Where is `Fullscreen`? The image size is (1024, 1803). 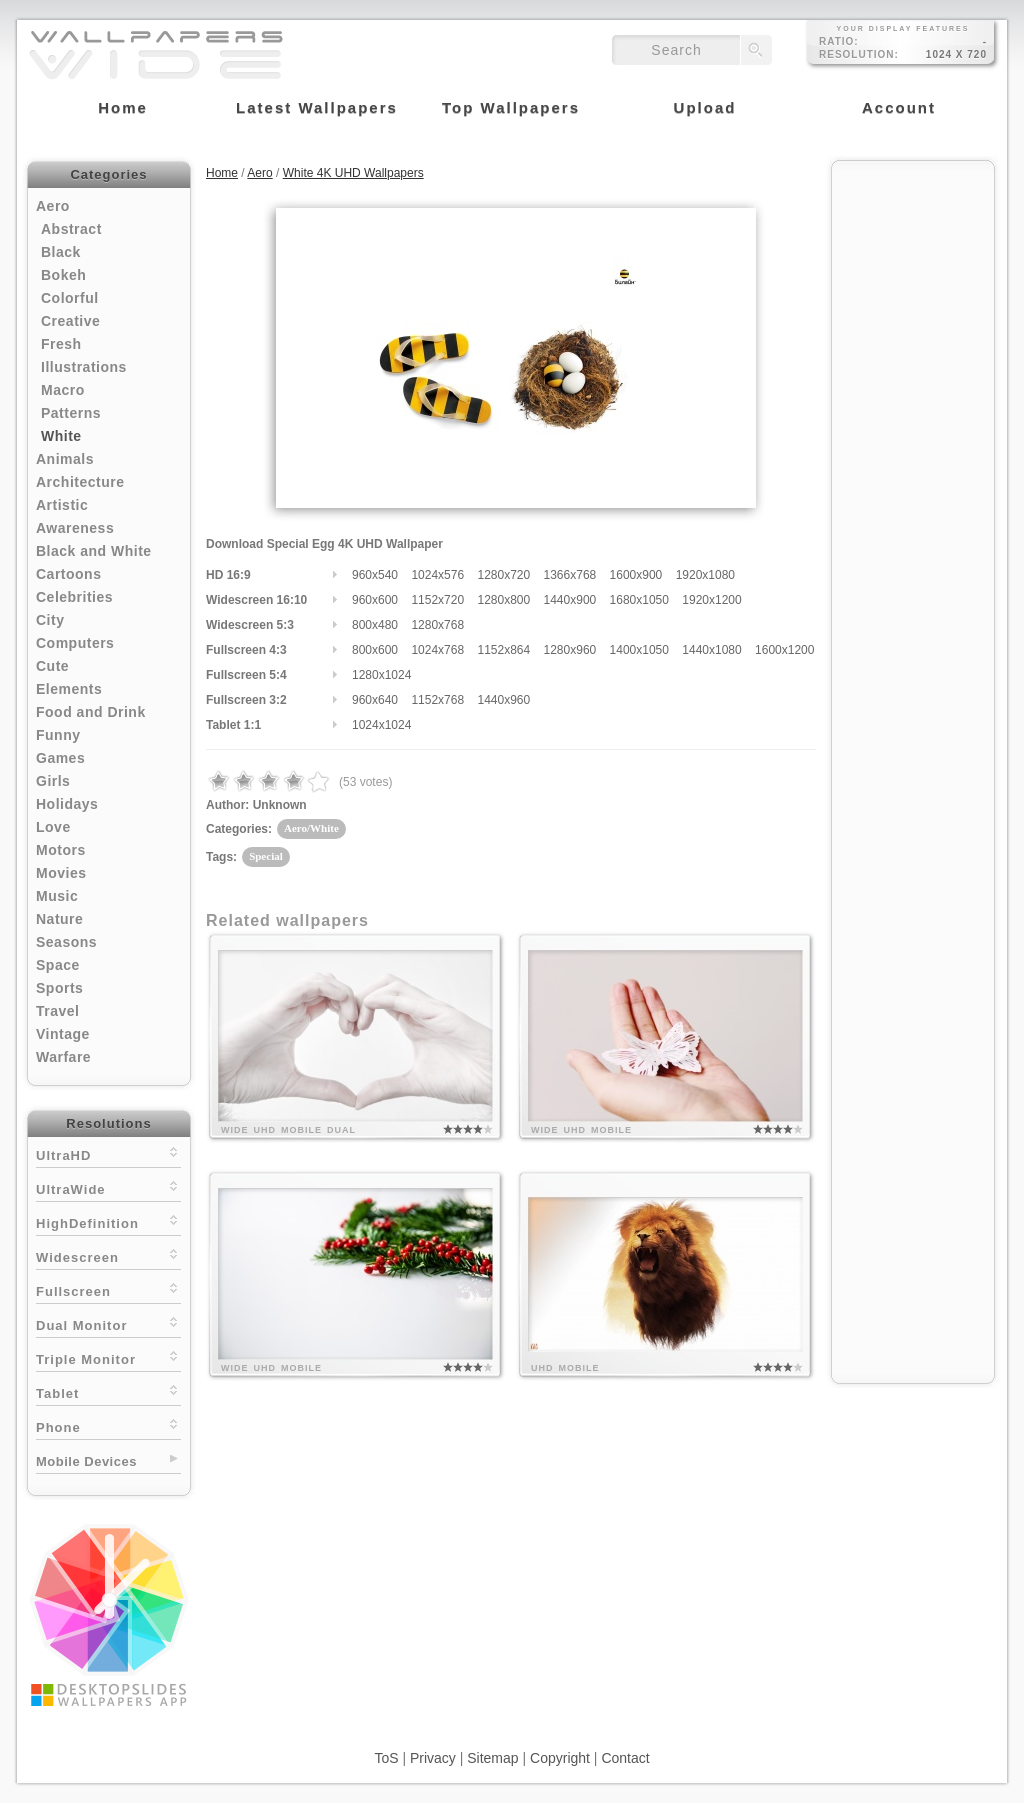
Fullscreen is located at coordinates (108, 1289).